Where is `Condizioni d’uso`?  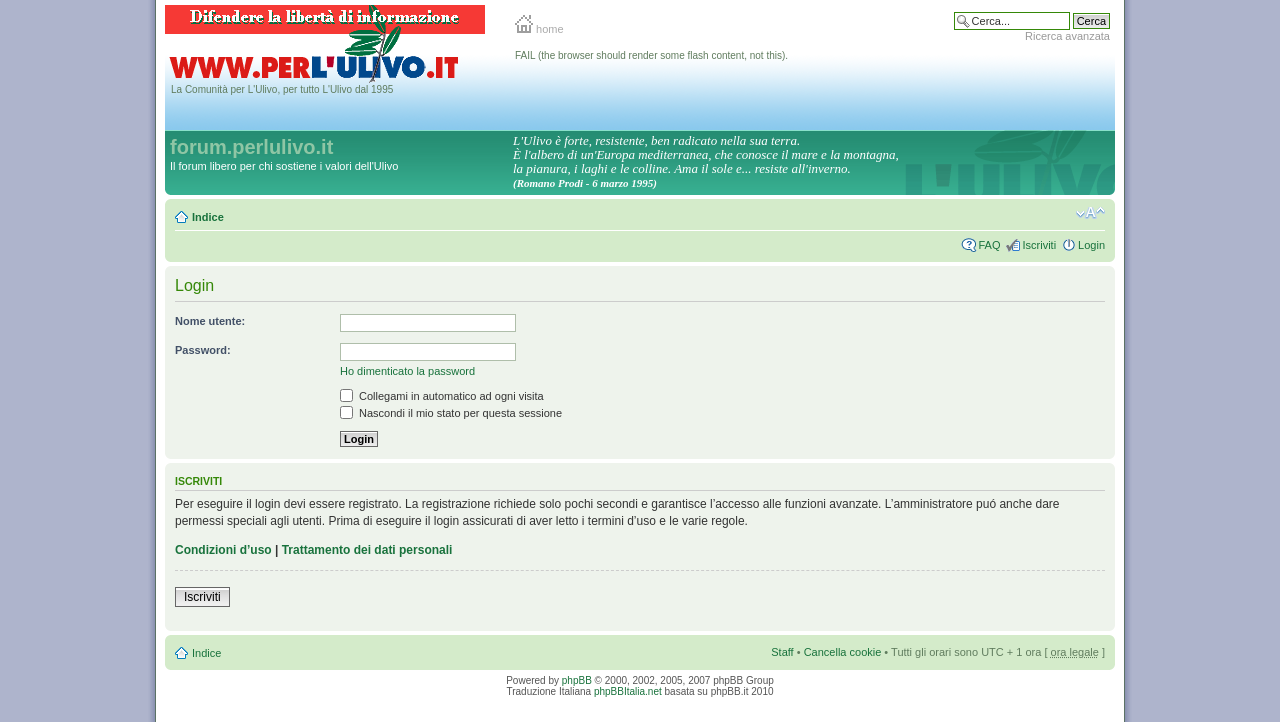
Condizioni d’uso is located at coordinates (223, 550).